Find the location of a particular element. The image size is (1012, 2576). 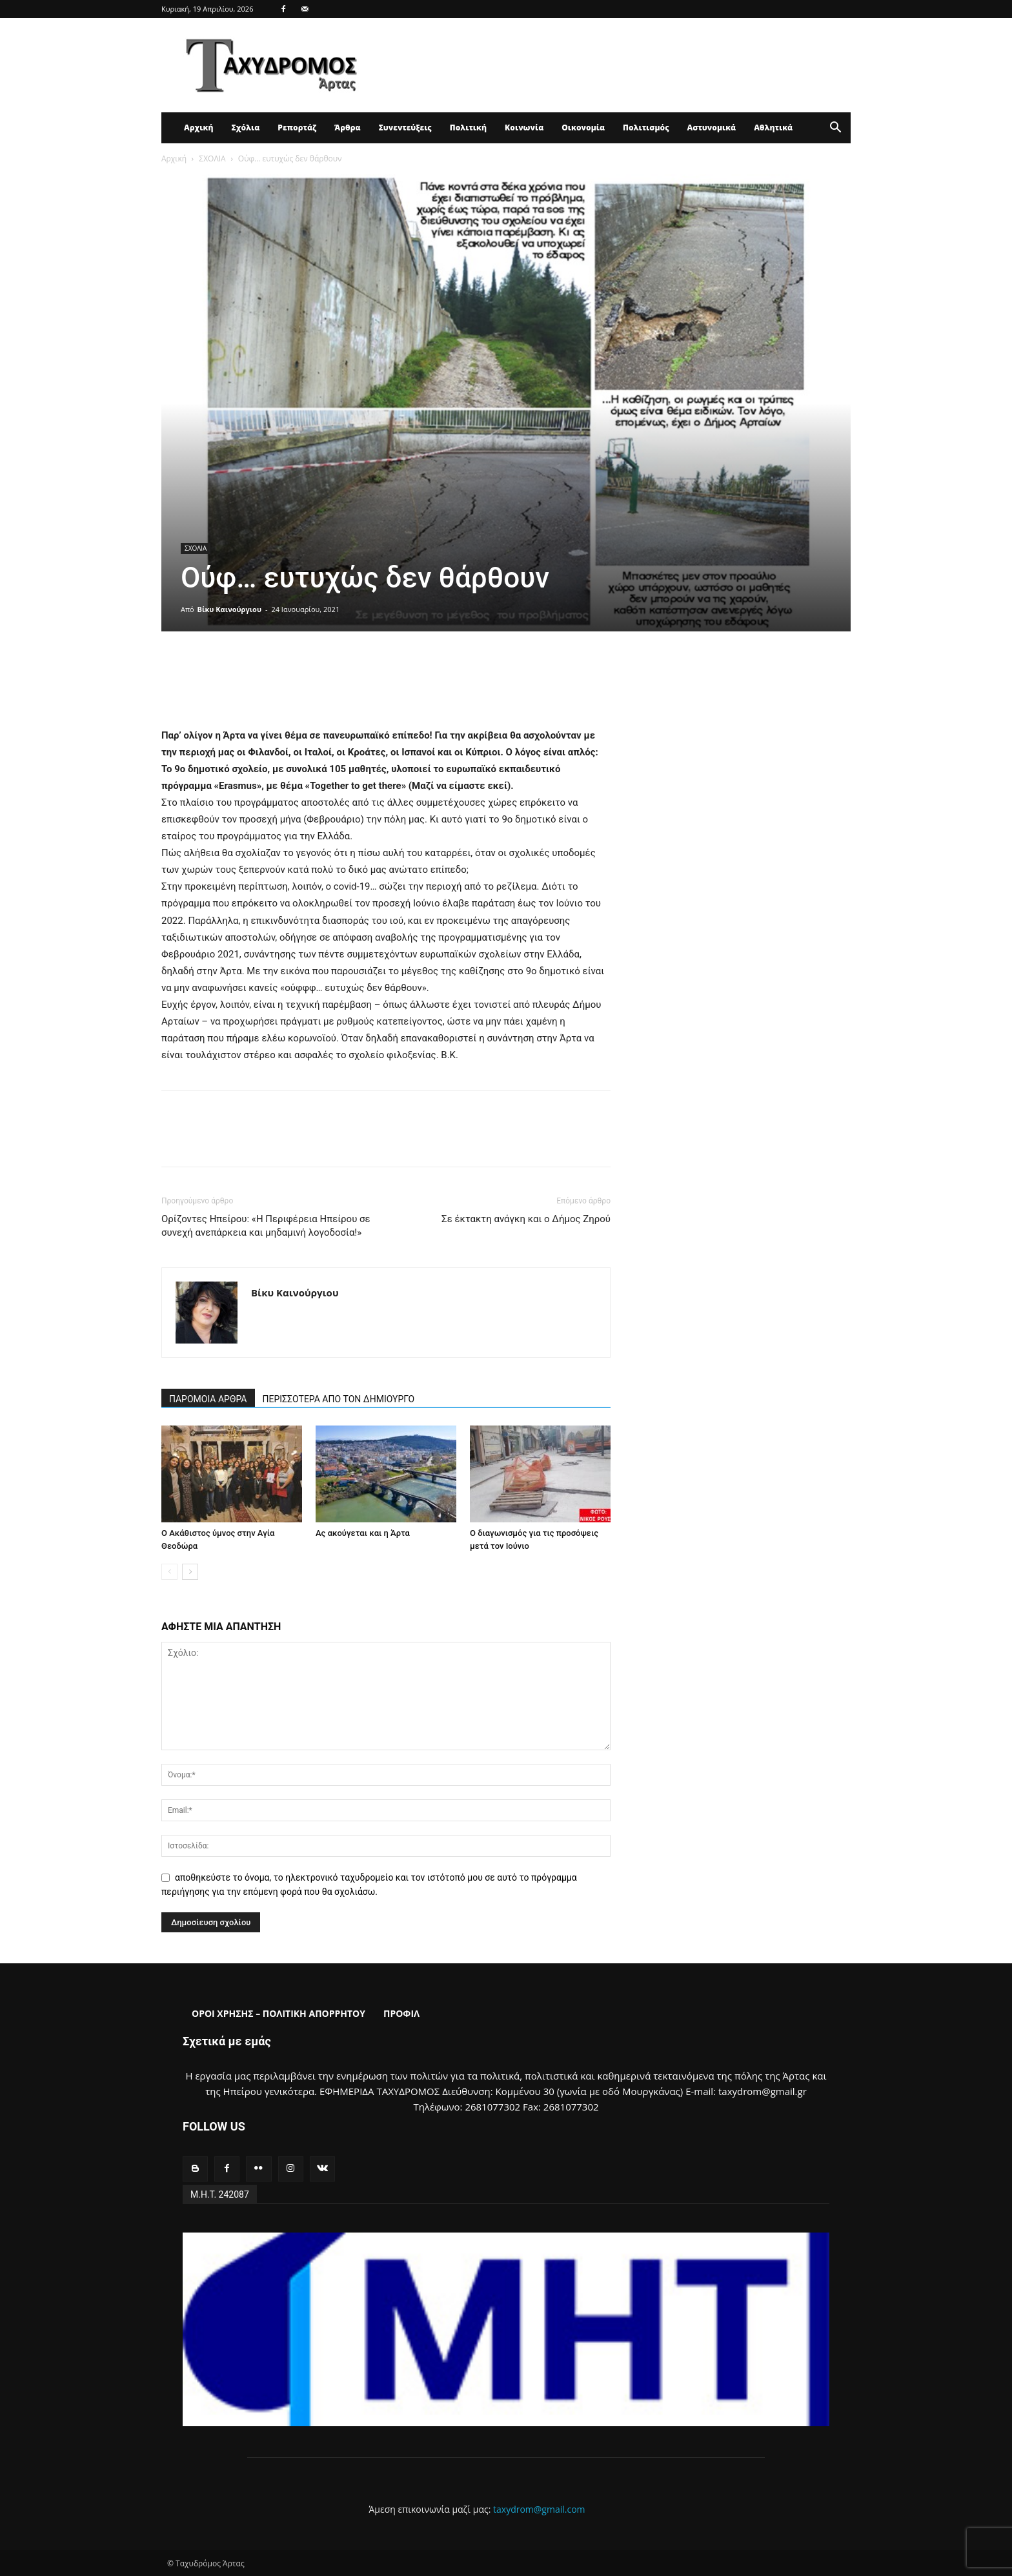

Σχόλια is located at coordinates (245, 127).